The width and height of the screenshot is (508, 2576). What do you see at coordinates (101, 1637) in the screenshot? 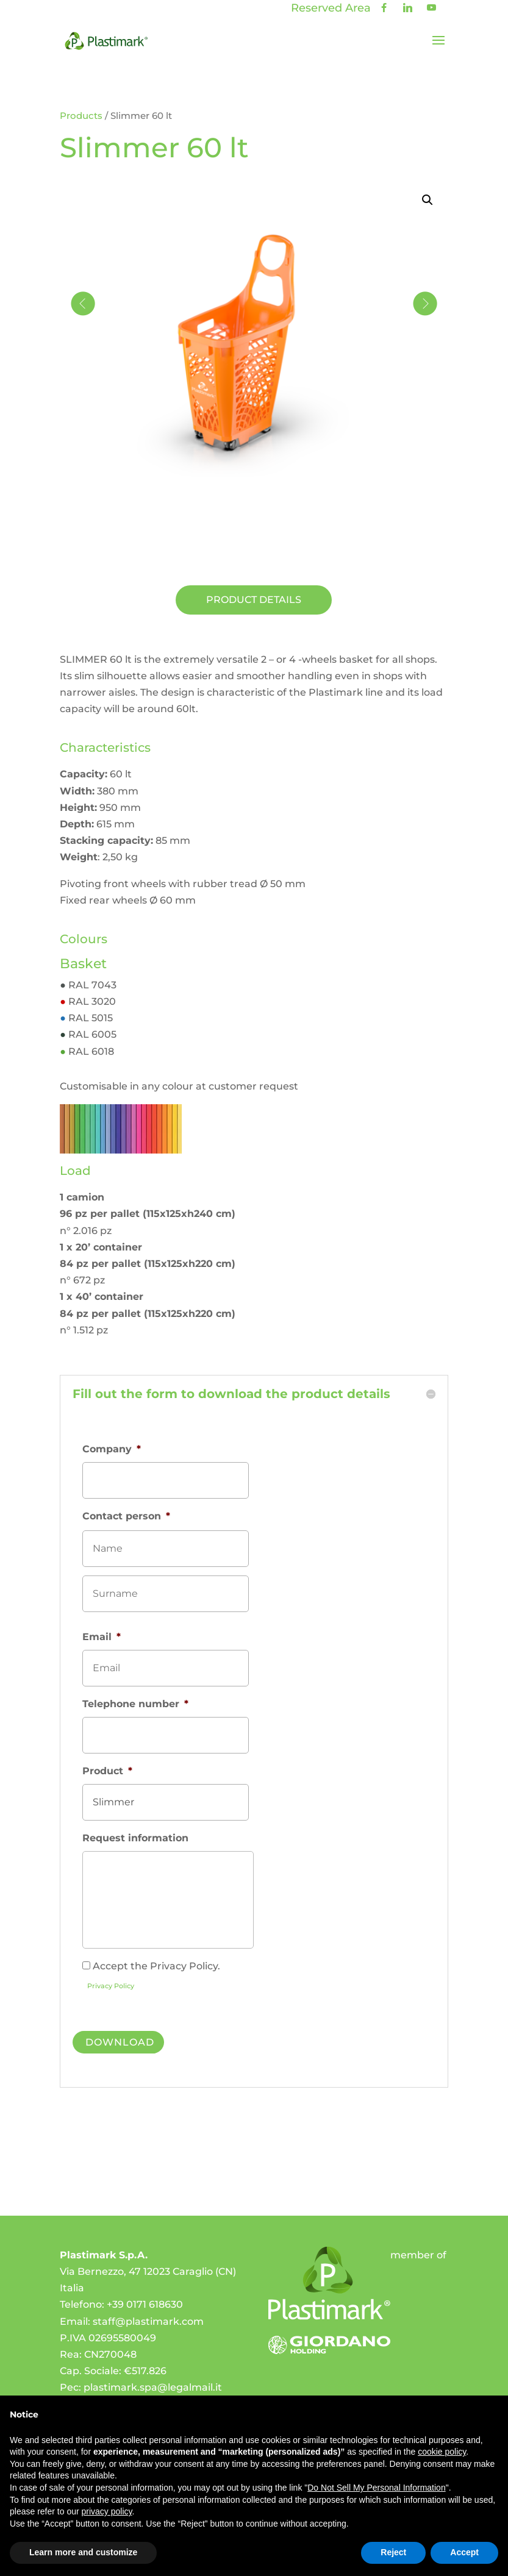
I see `Email` at bounding box center [101, 1637].